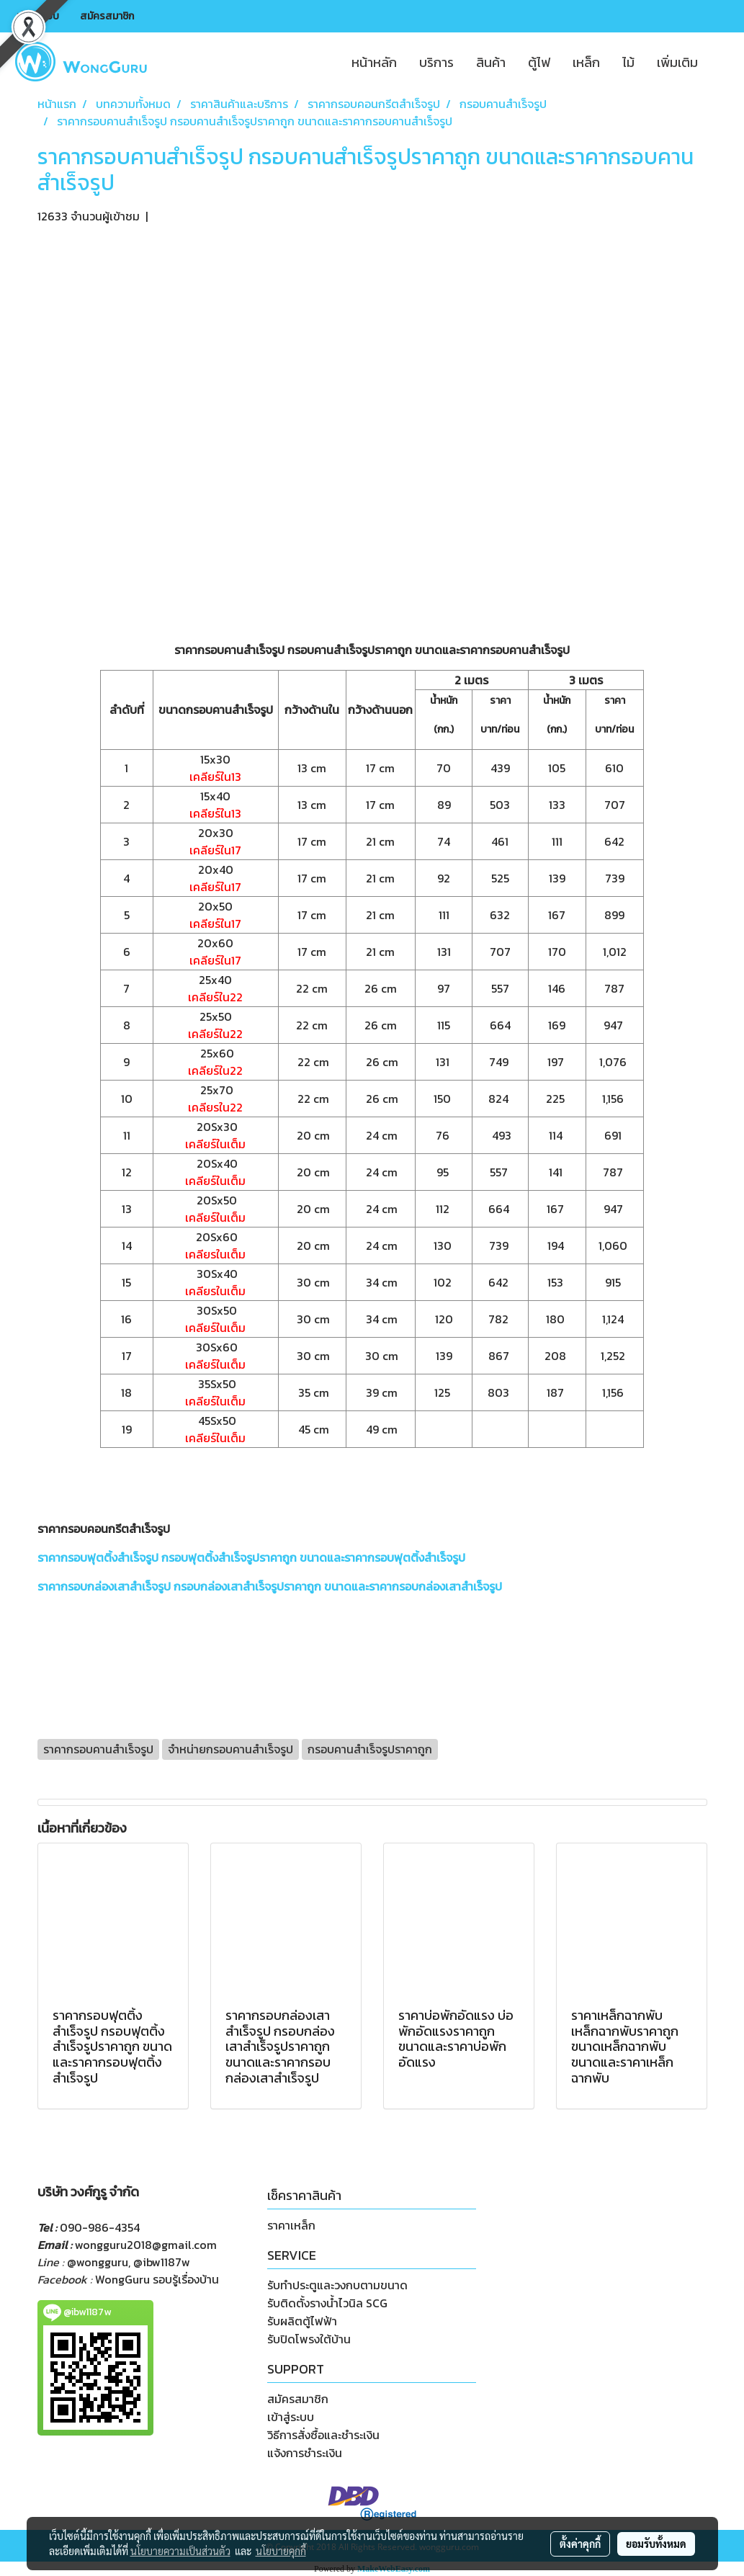 Image resolution: width=744 pixels, height=2576 pixels. What do you see at coordinates (38, 16) in the screenshot?
I see `เข้าสู่ระบบ` at bounding box center [38, 16].